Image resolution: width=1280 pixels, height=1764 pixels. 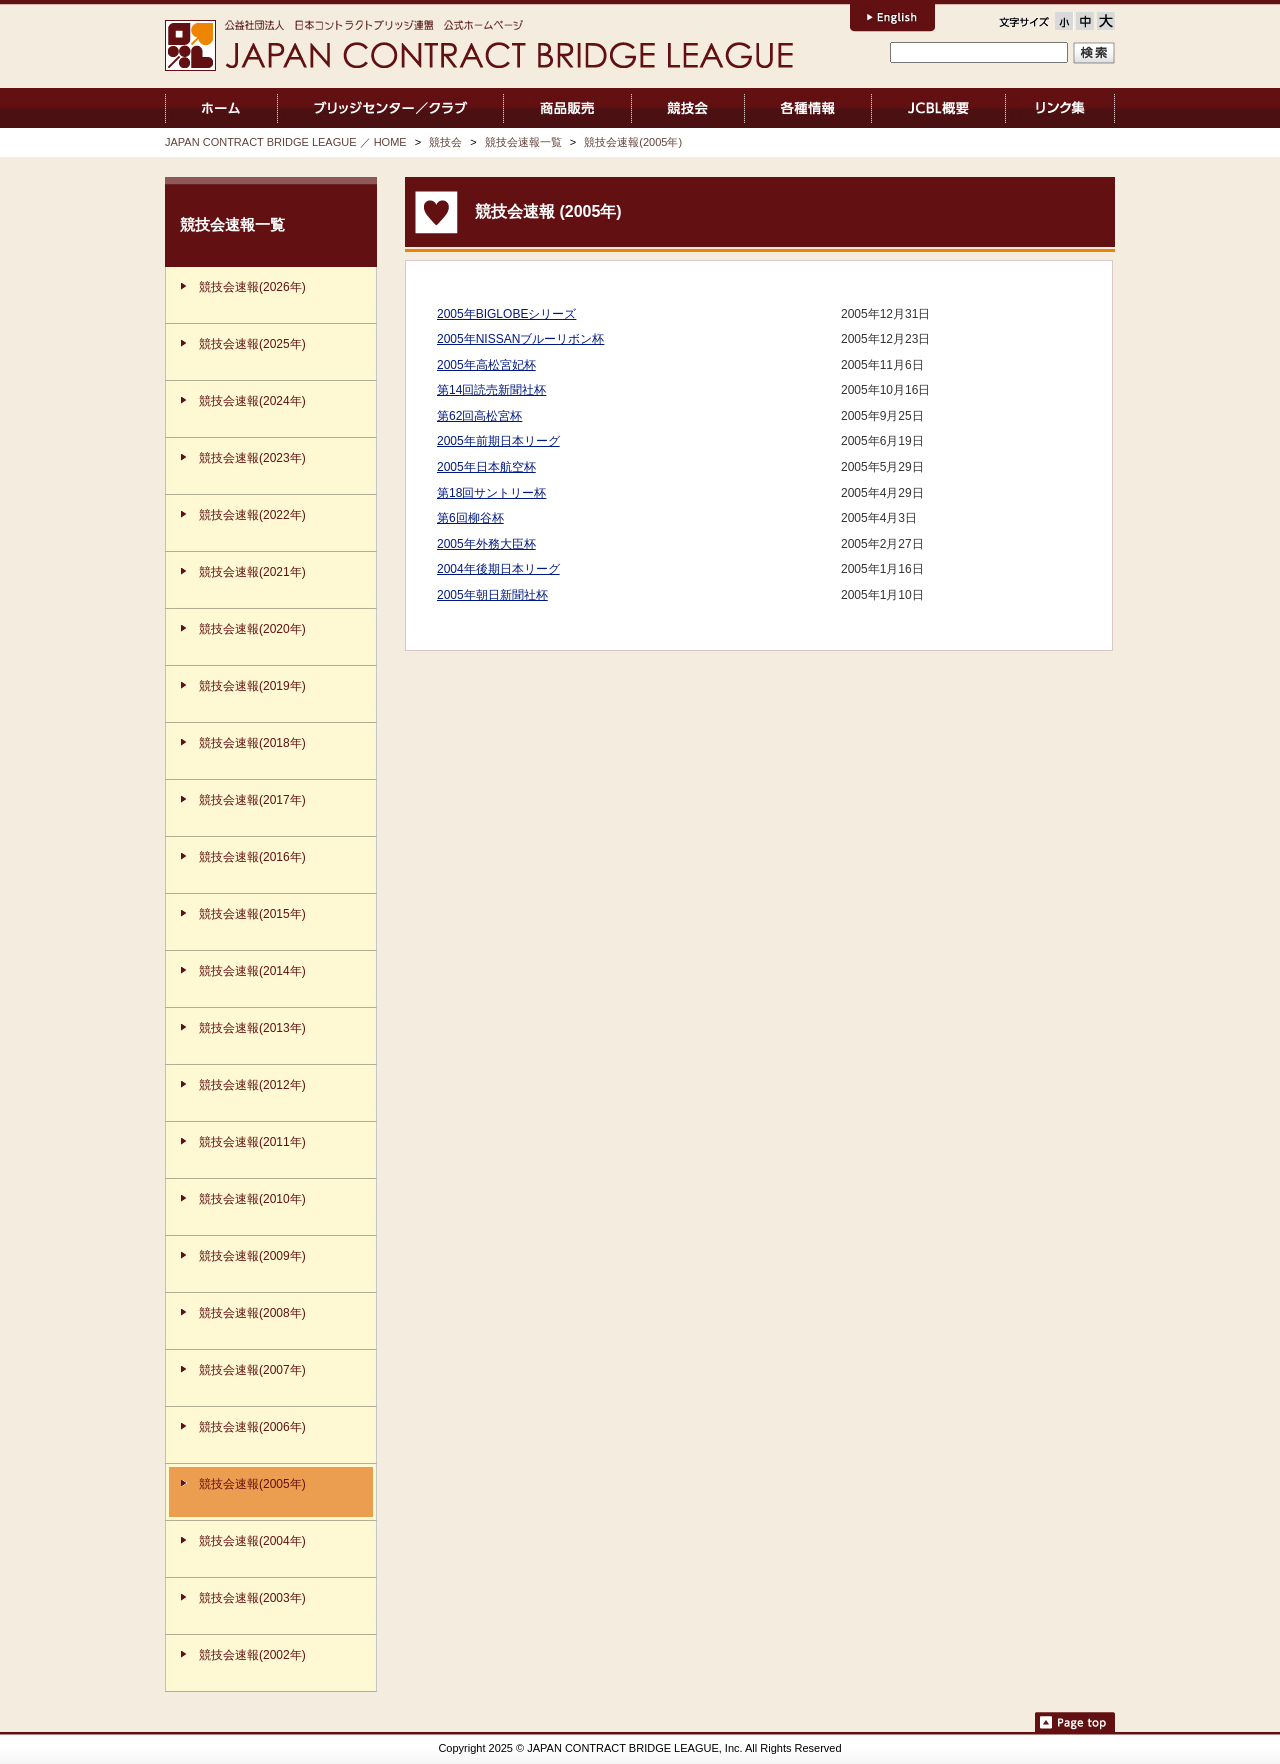 I want to click on 2005年前期日本リーグ, so click(x=498, y=441).